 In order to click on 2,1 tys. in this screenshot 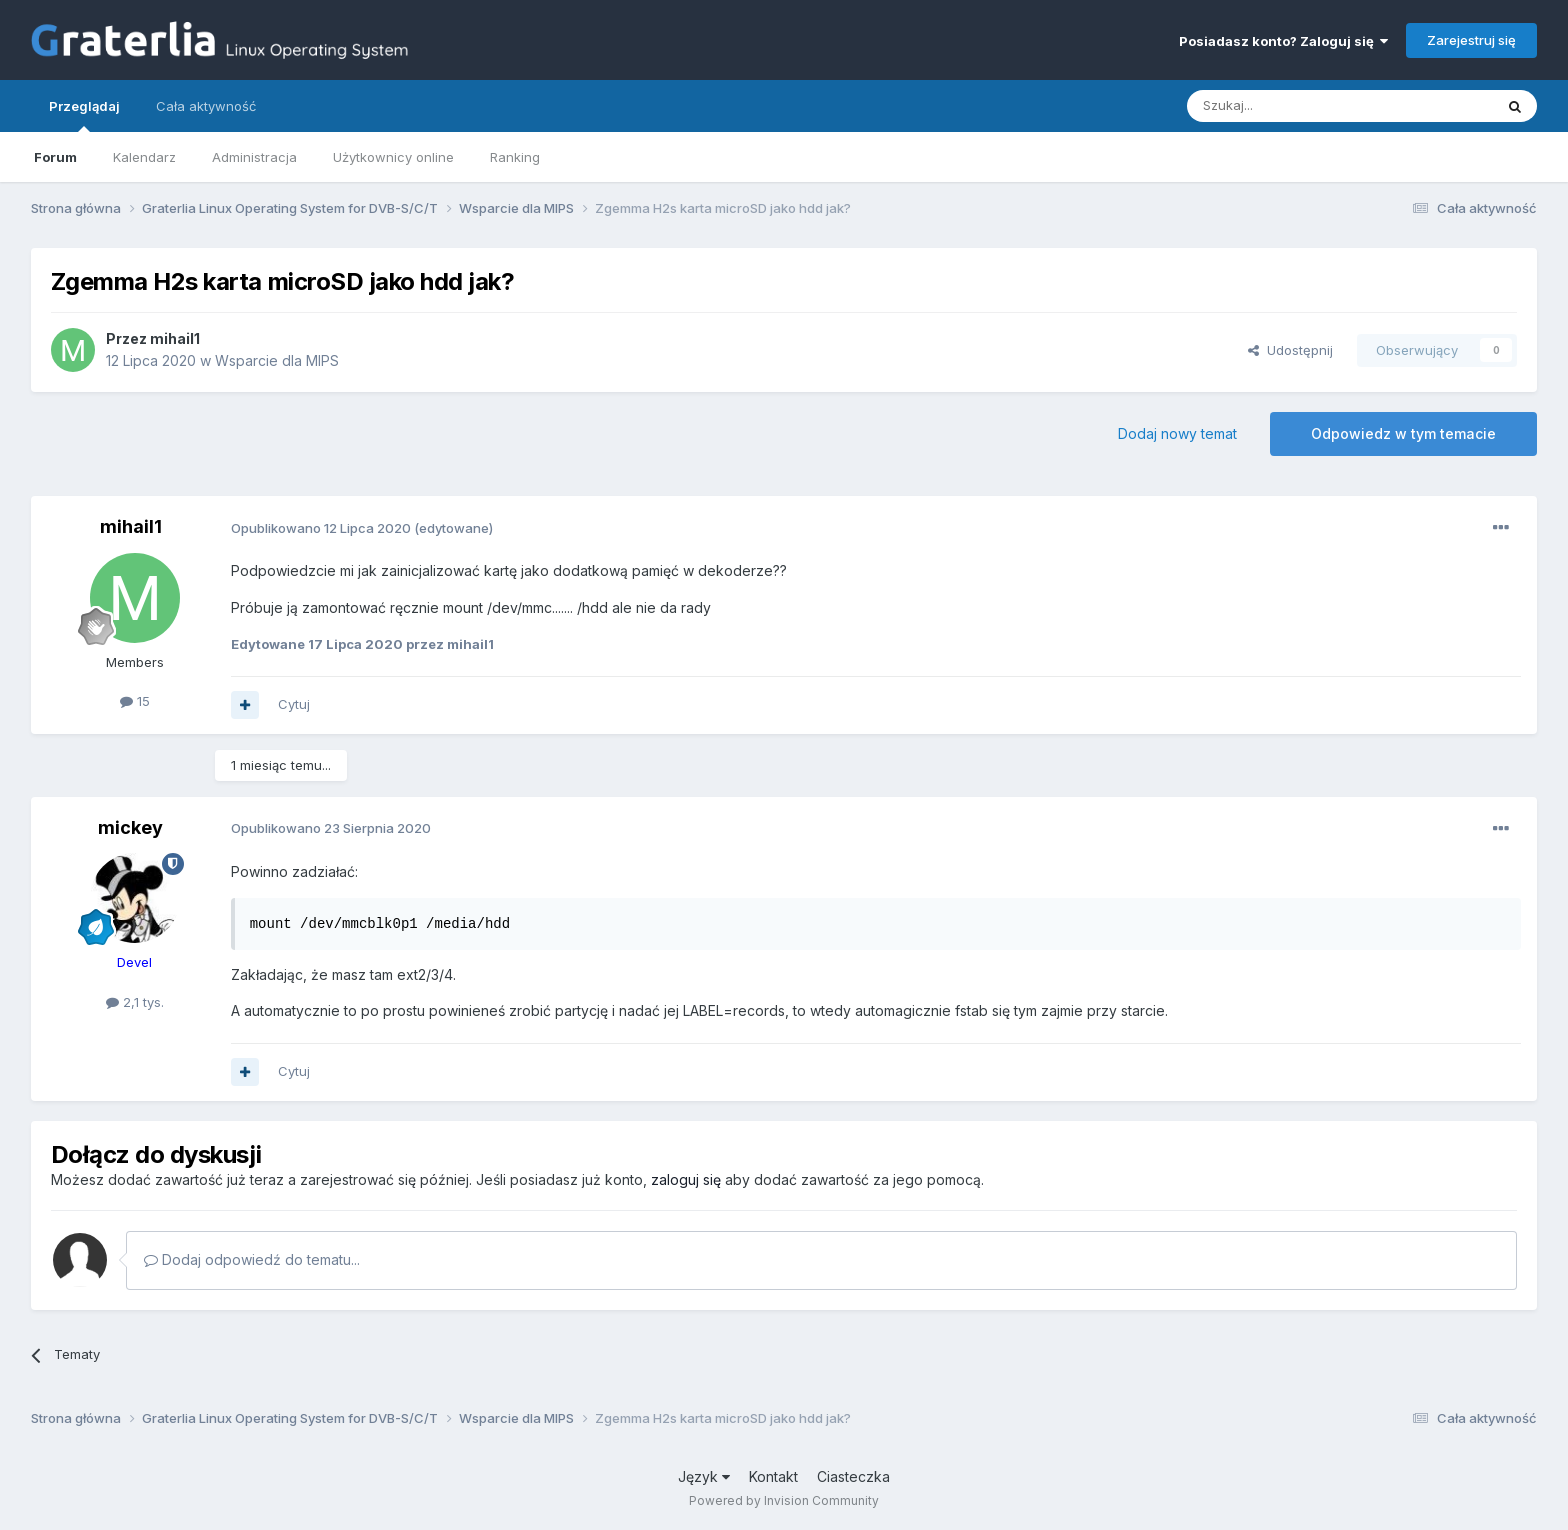, I will do `click(135, 1002)`.